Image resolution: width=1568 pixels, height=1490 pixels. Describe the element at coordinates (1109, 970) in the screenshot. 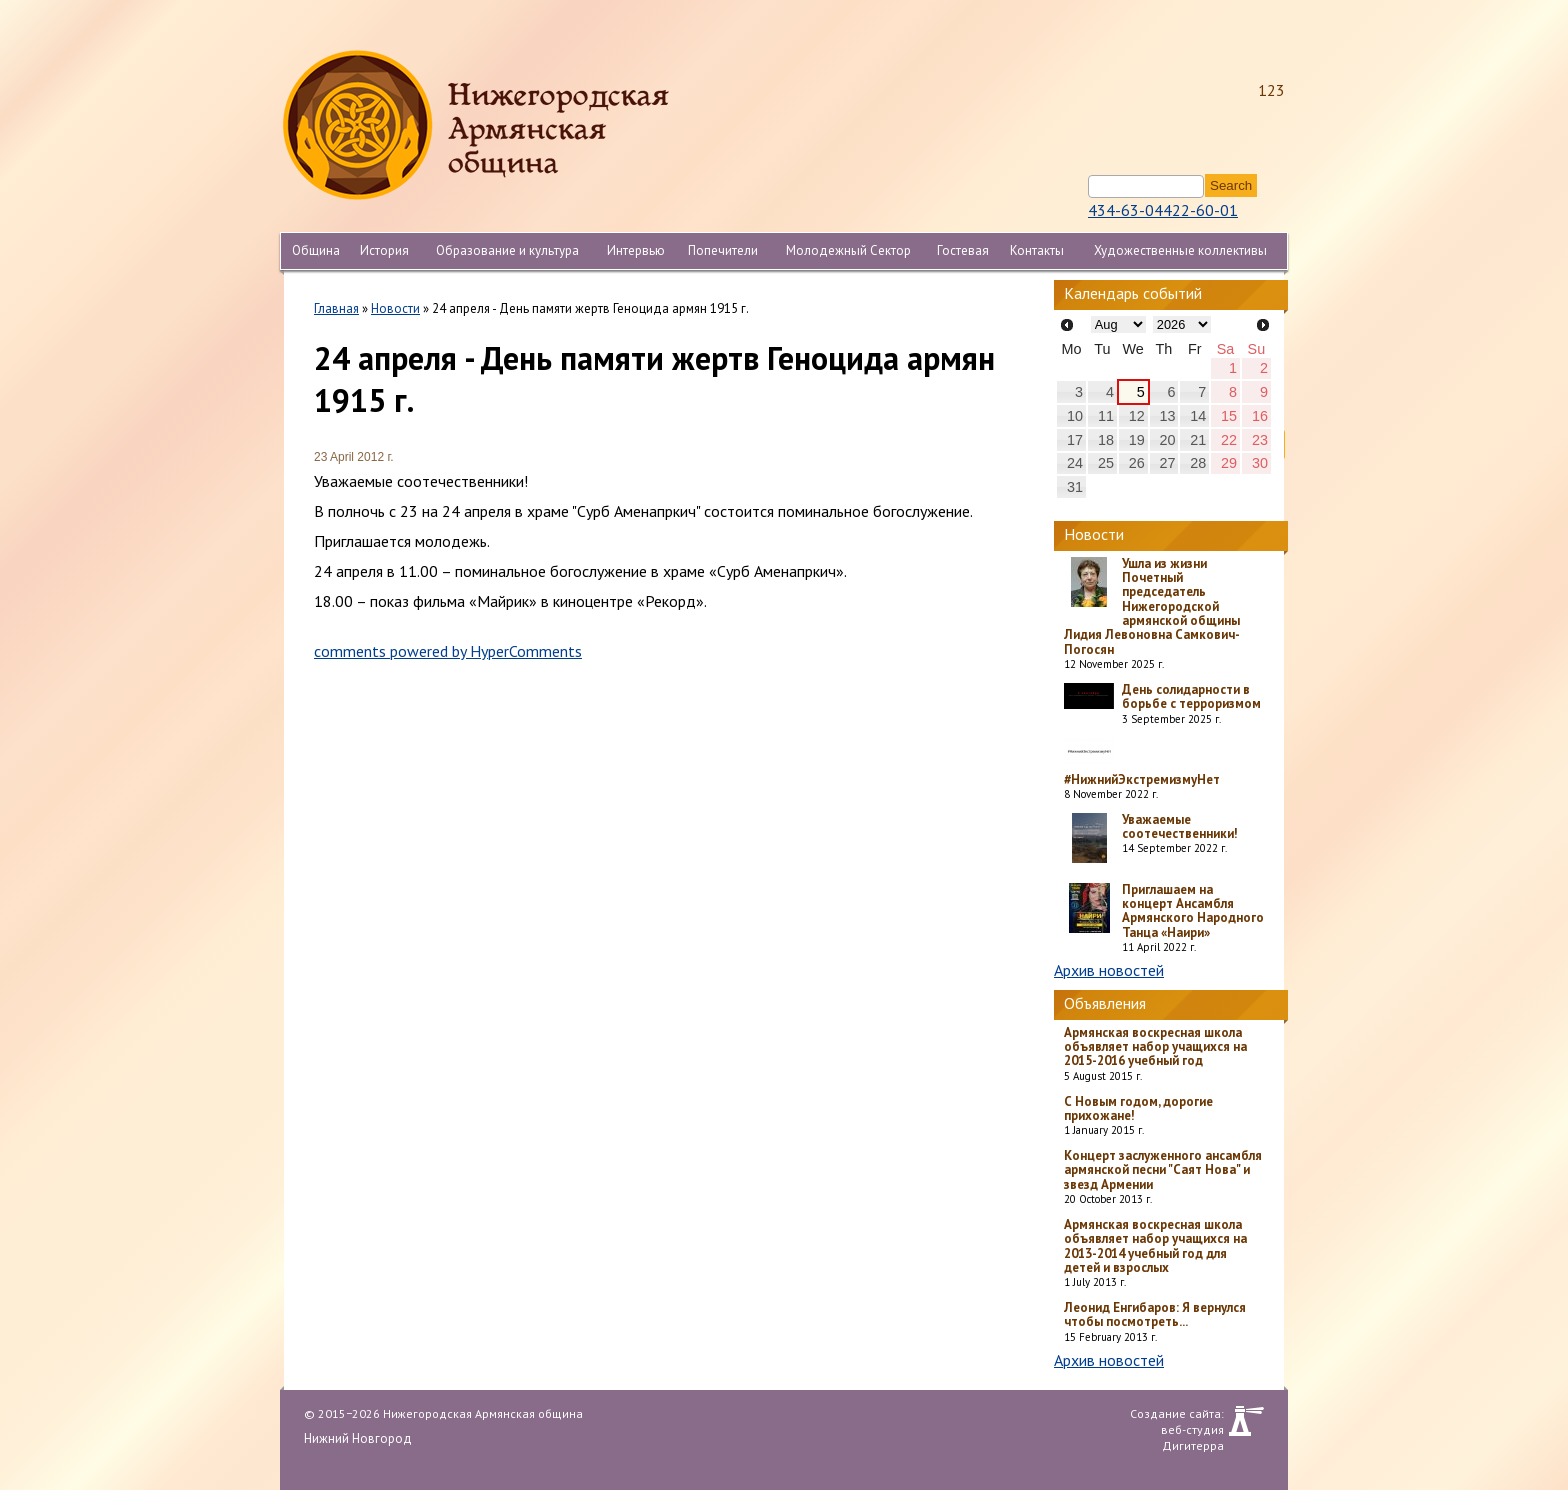

I see `Архив новостей` at that location.